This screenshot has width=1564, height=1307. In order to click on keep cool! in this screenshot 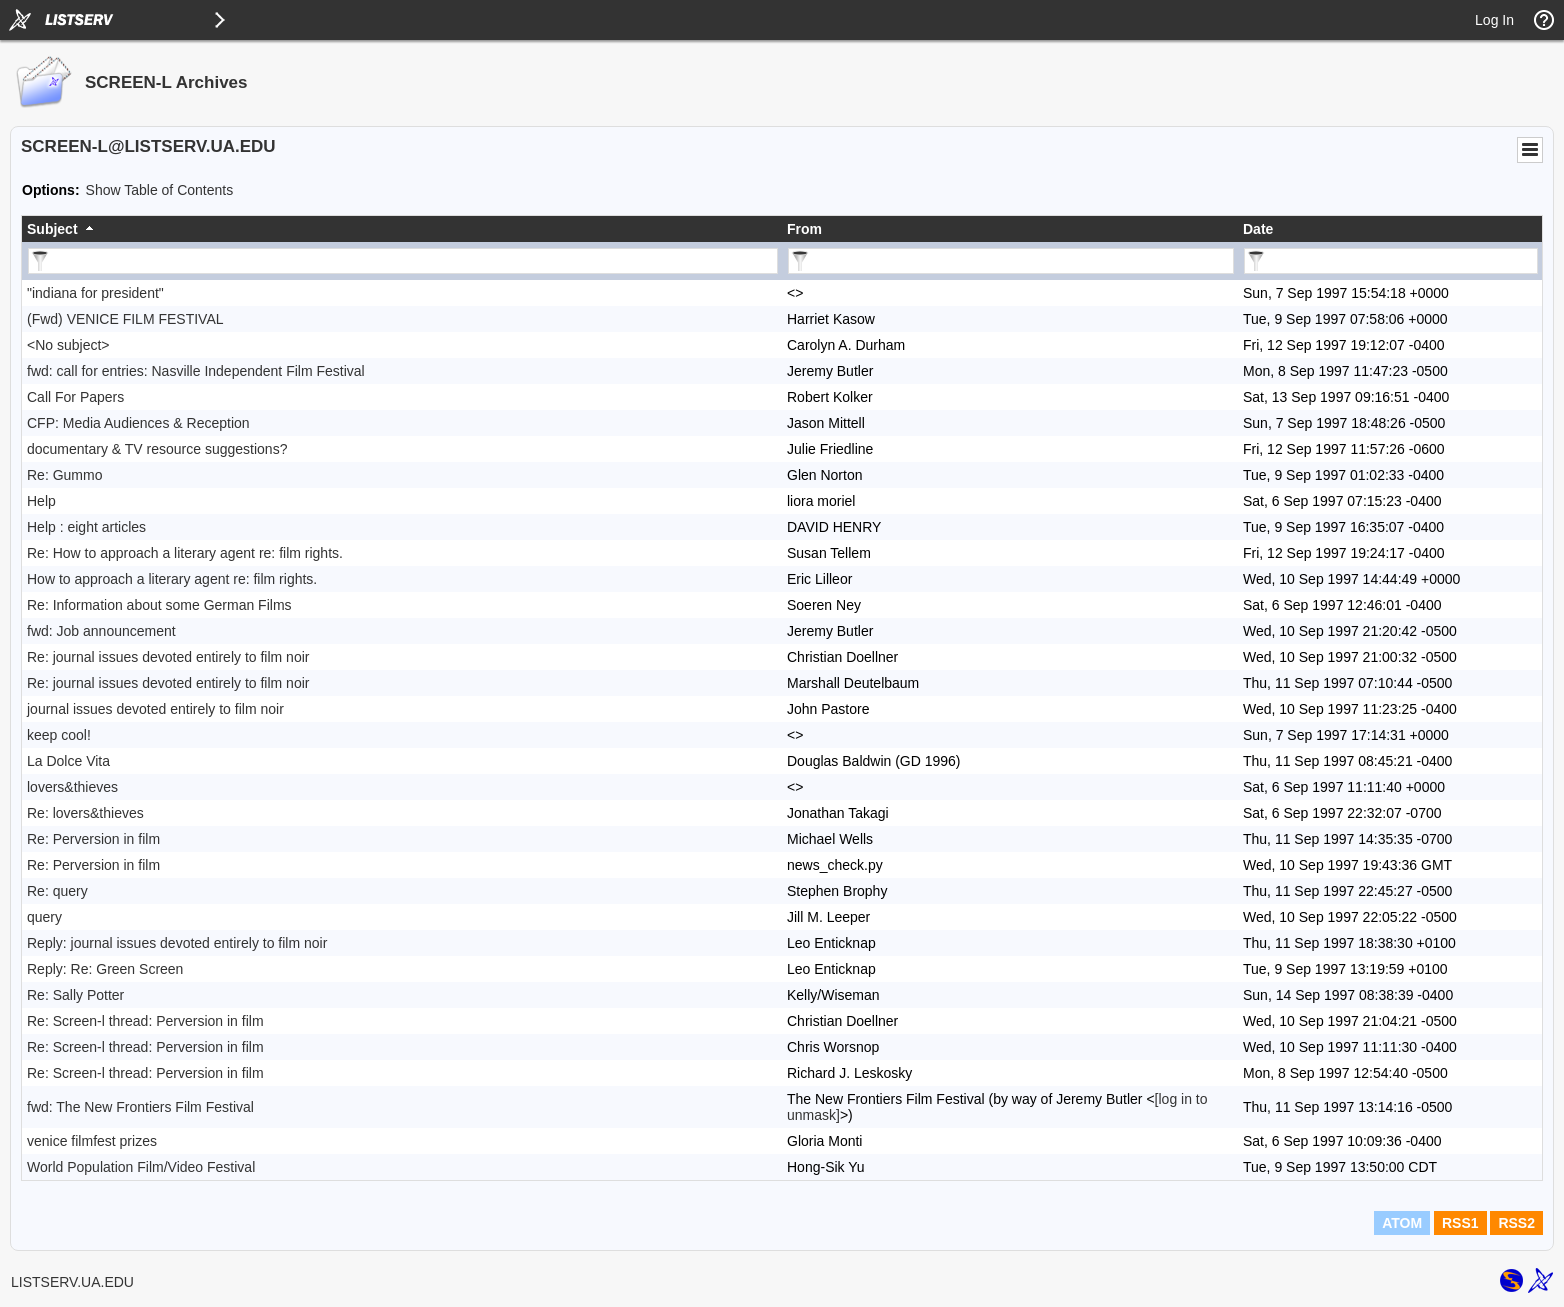, I will do `click(59, 735)`.